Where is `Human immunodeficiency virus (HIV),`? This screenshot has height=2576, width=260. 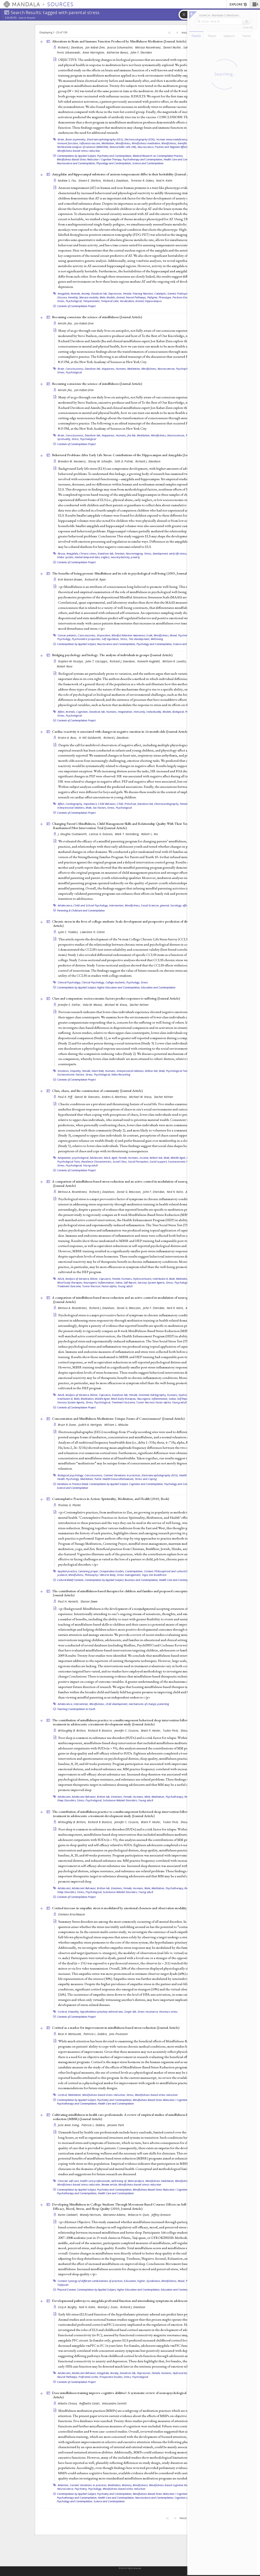
Human immunodeficiency virus (HIV), is located at coordinates (179, 139).